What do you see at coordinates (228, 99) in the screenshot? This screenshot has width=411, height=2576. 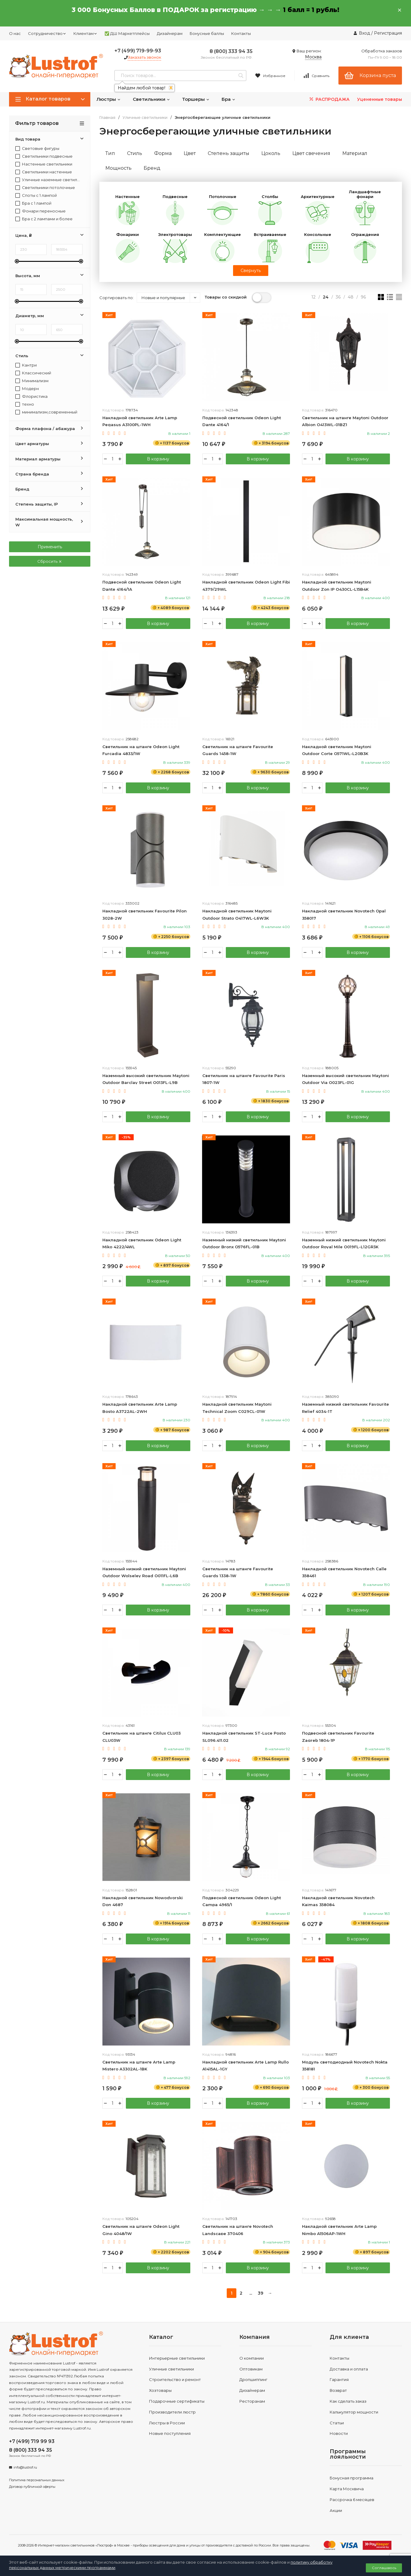 I see `Бра` at bounding box center [228, 99].